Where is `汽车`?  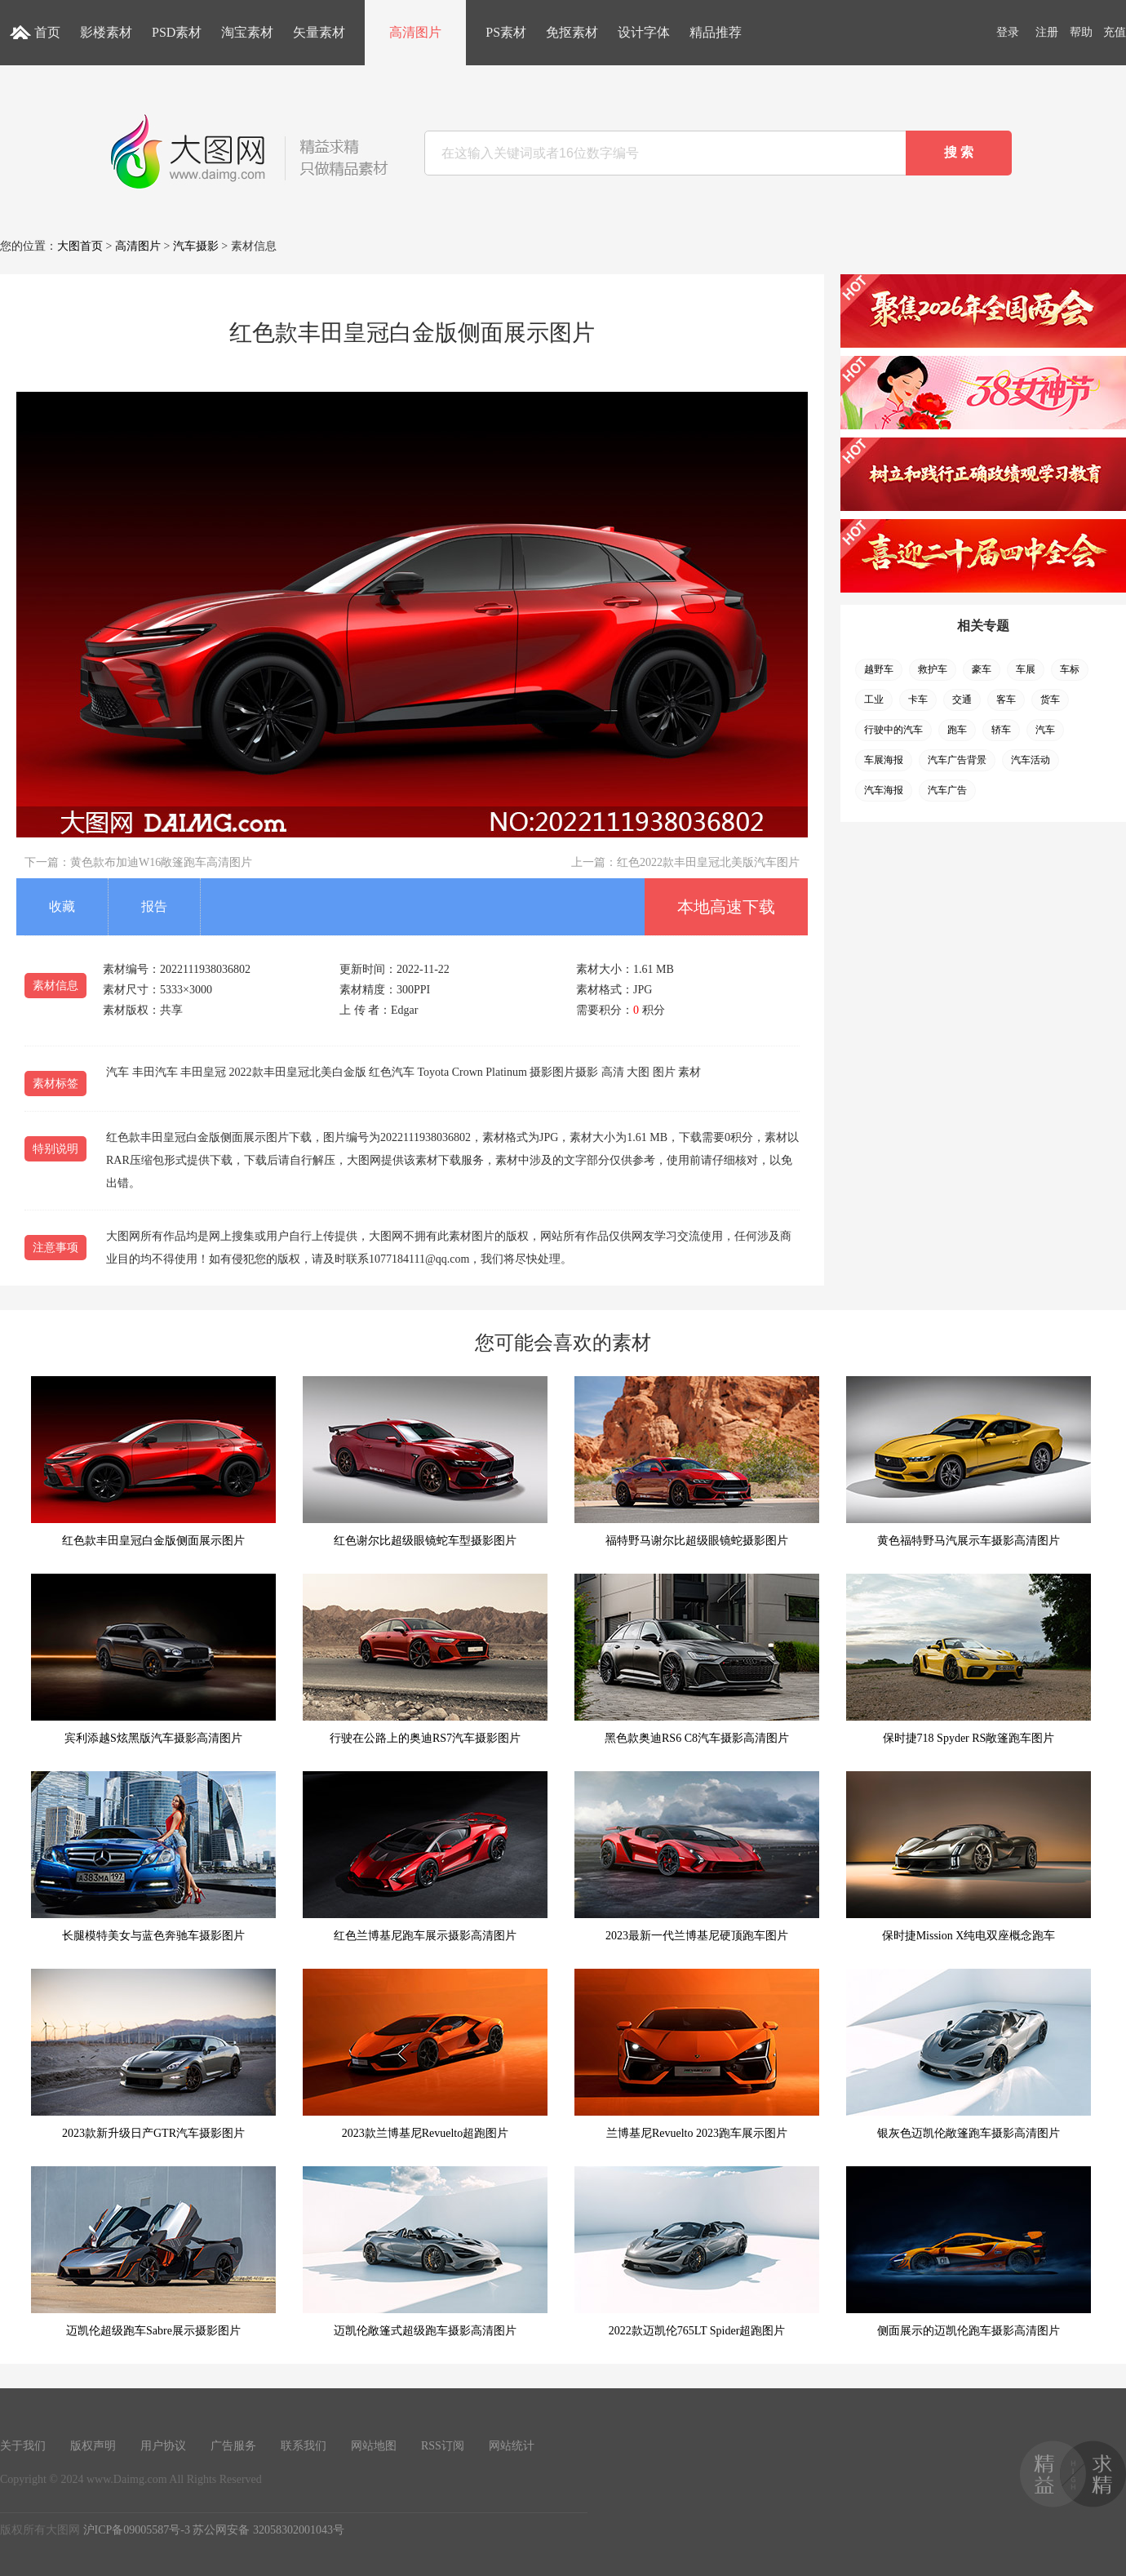 汽车 is located at coordinates (1045, 729).